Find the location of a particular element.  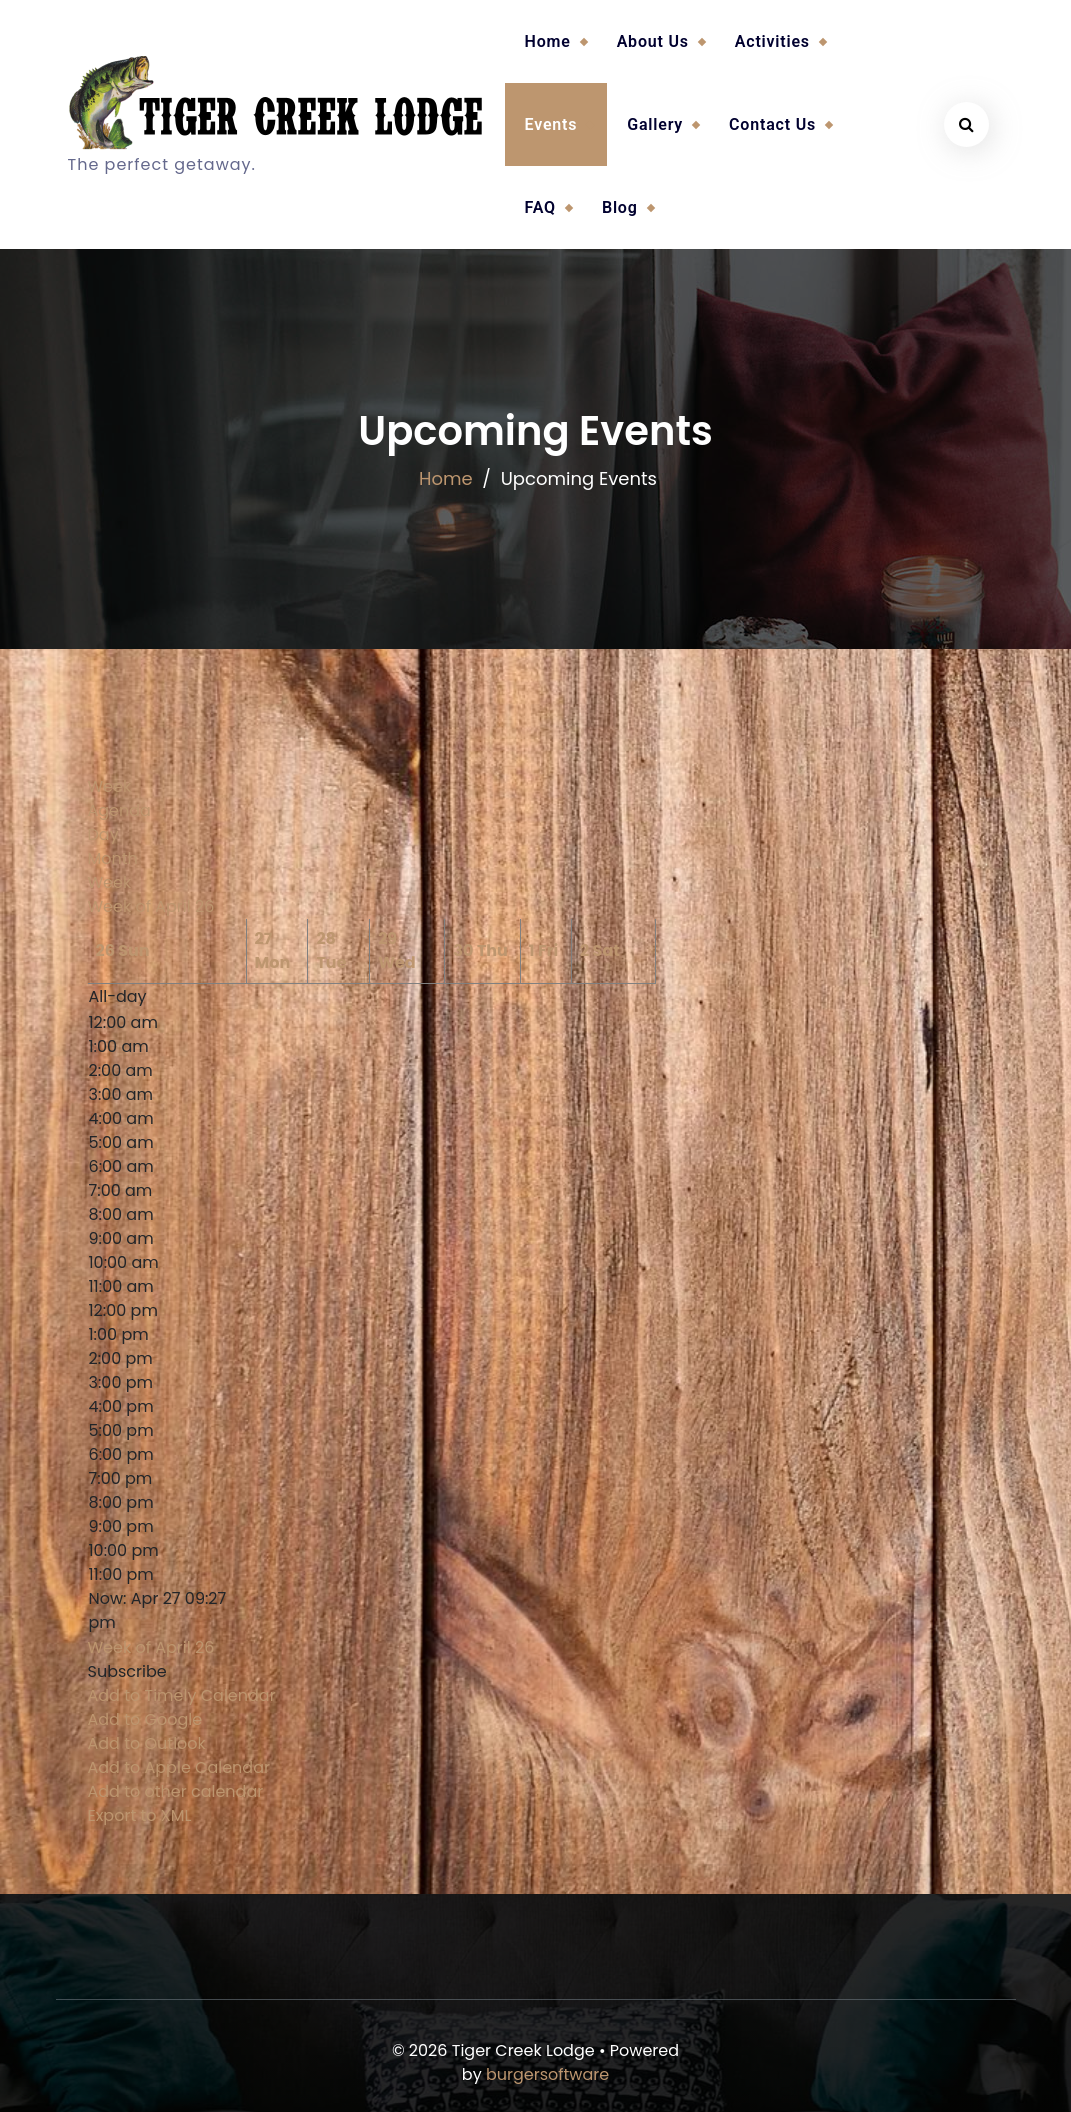

Contact Us is located at coordinates (772, 124).